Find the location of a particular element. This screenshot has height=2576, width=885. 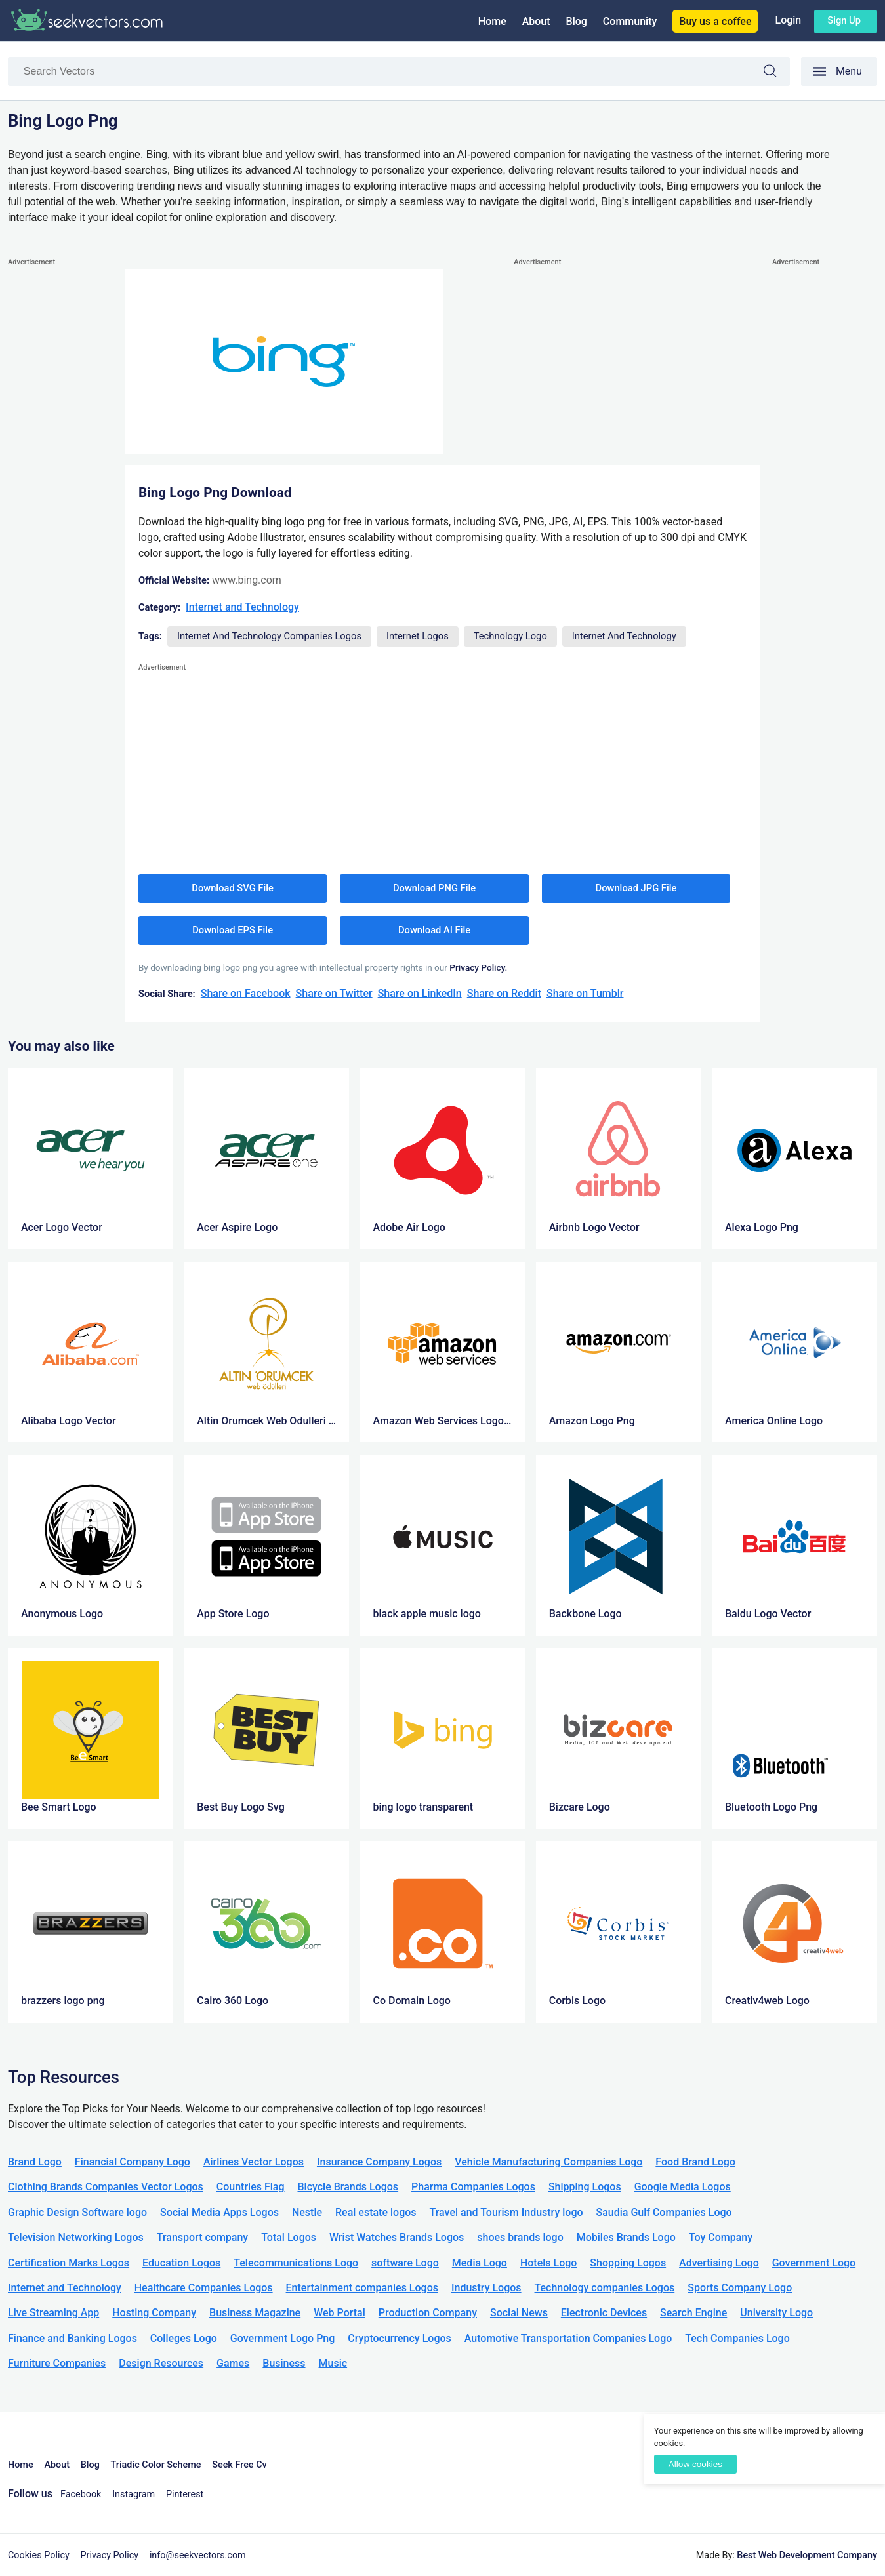

Clothing Brands Companies Vector Logos is located at coordinates (105, 2187).